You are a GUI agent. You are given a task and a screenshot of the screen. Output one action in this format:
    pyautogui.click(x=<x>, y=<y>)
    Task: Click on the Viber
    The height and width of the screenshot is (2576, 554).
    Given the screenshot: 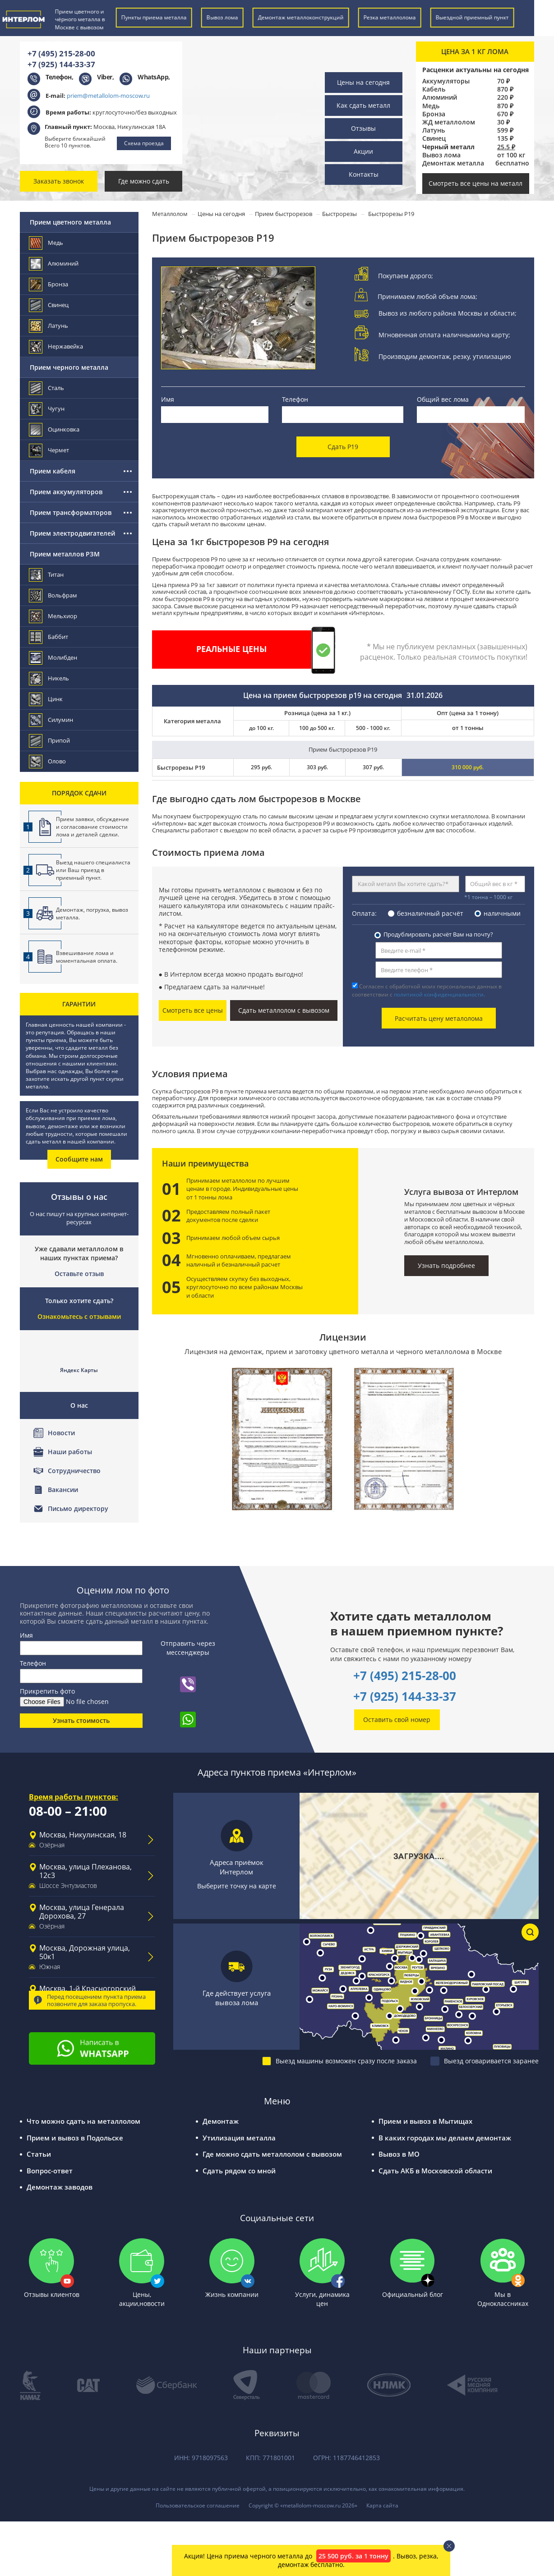 What is the action you would take?
    pyautogui.click(x=104, y=77)
    